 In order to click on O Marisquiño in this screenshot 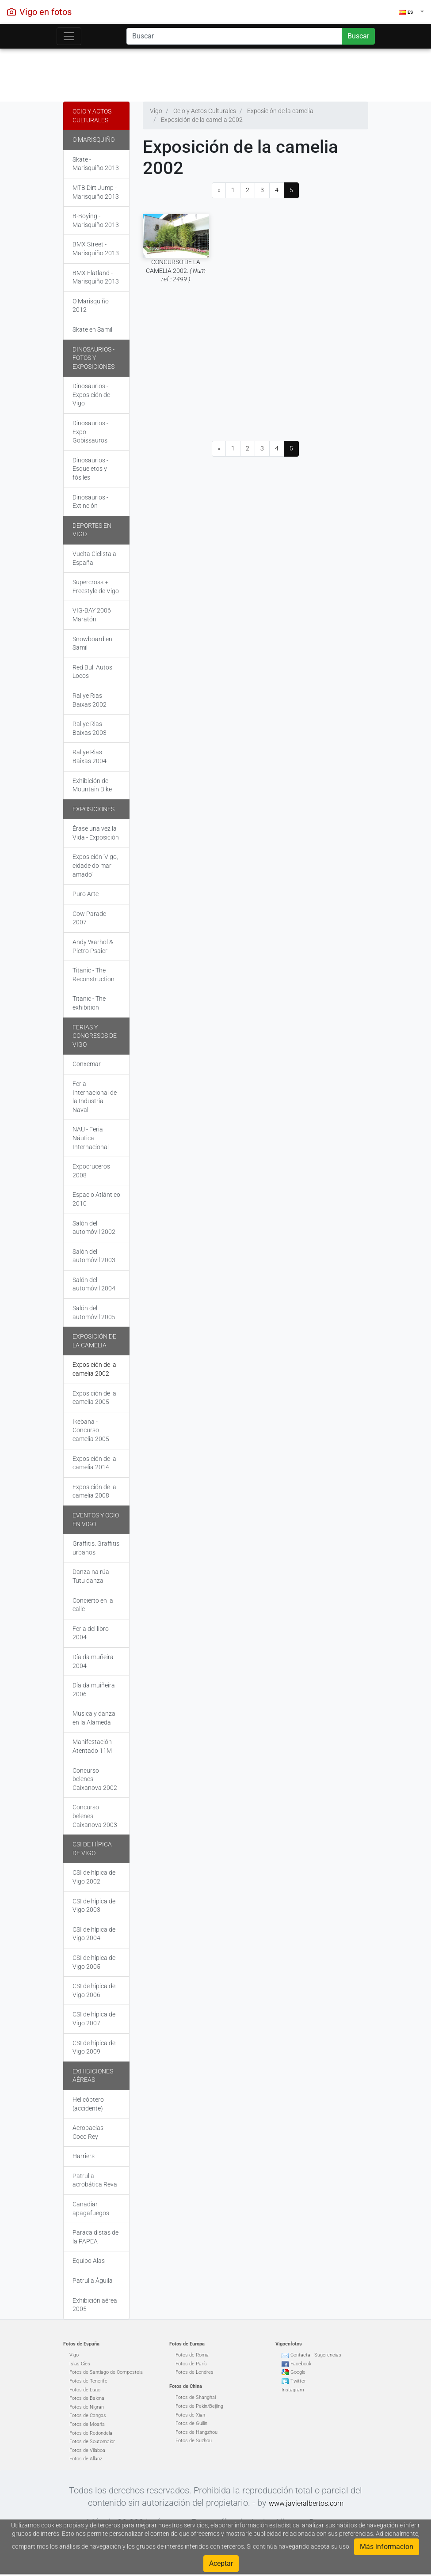, I will do `click(93, 139)`.